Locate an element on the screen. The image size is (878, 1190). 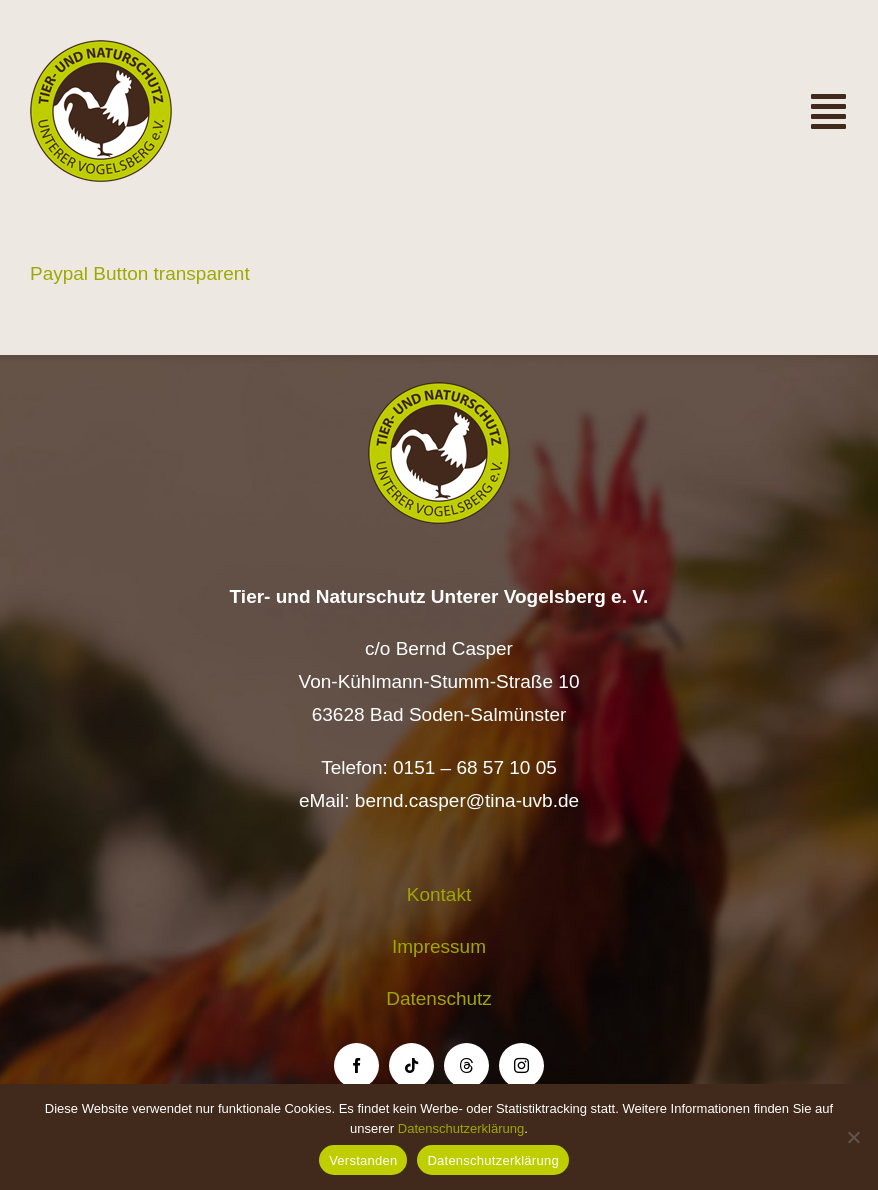
Paypal Button transparent is located at coordinates (140, 273).